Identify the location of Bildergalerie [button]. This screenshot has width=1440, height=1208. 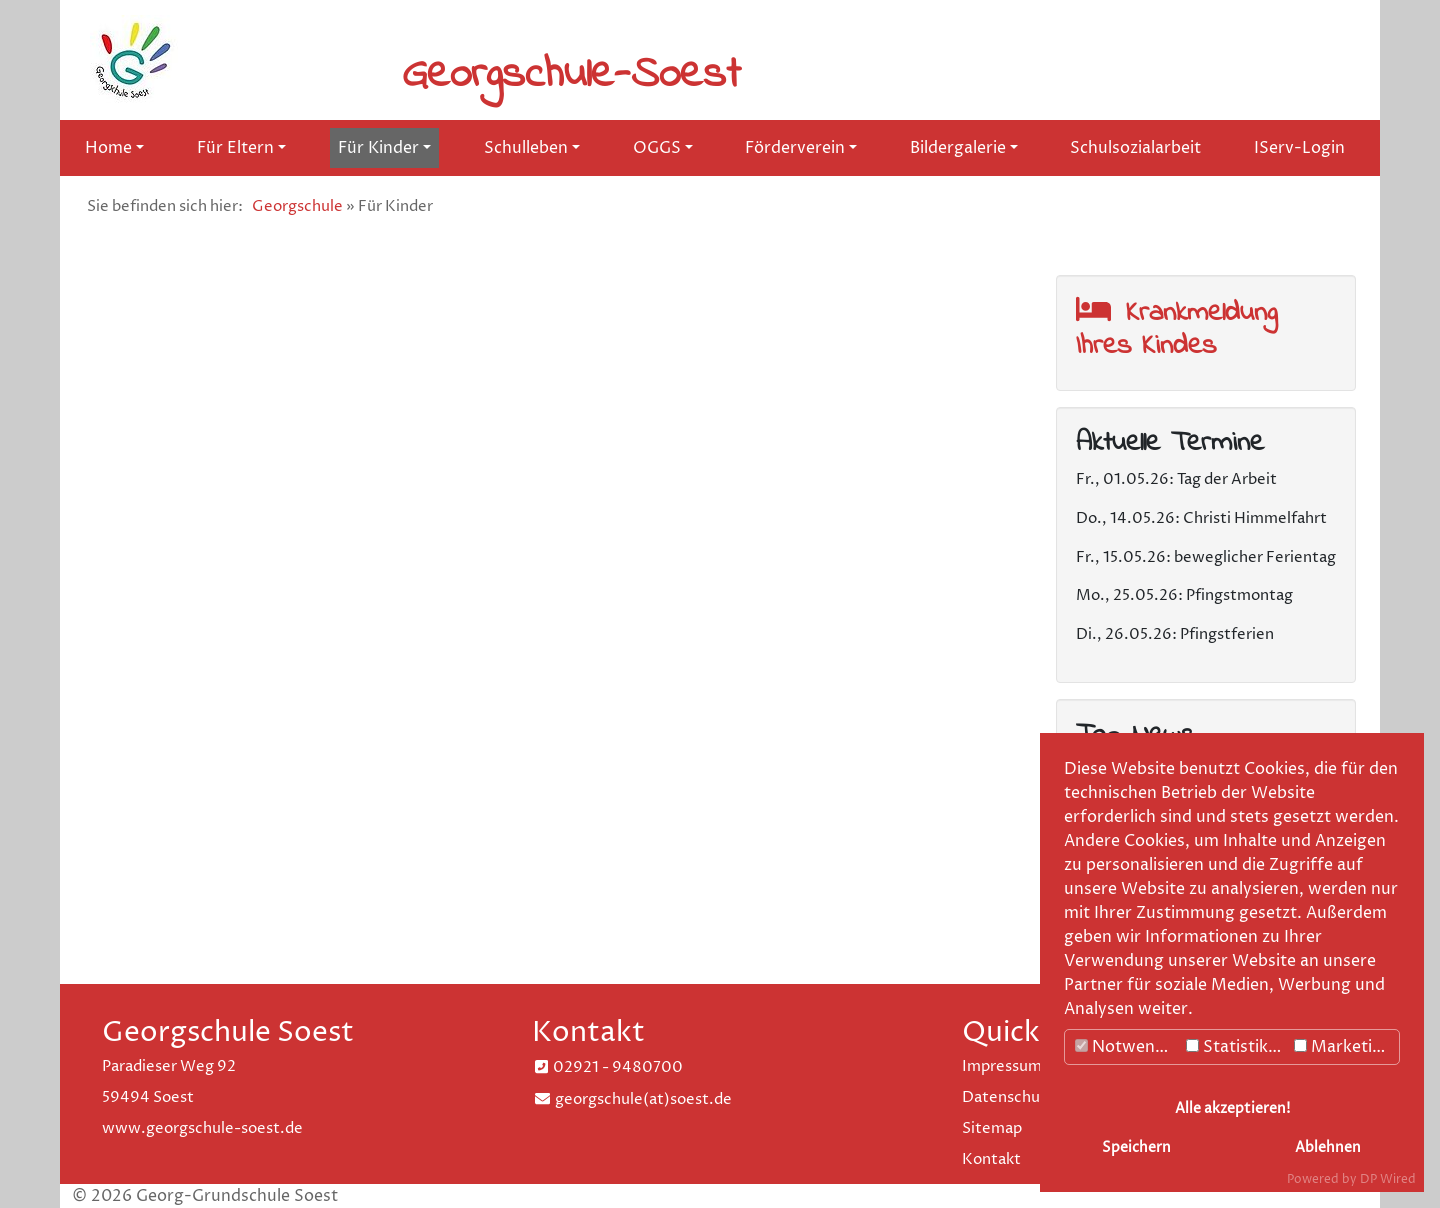
(958, 148).